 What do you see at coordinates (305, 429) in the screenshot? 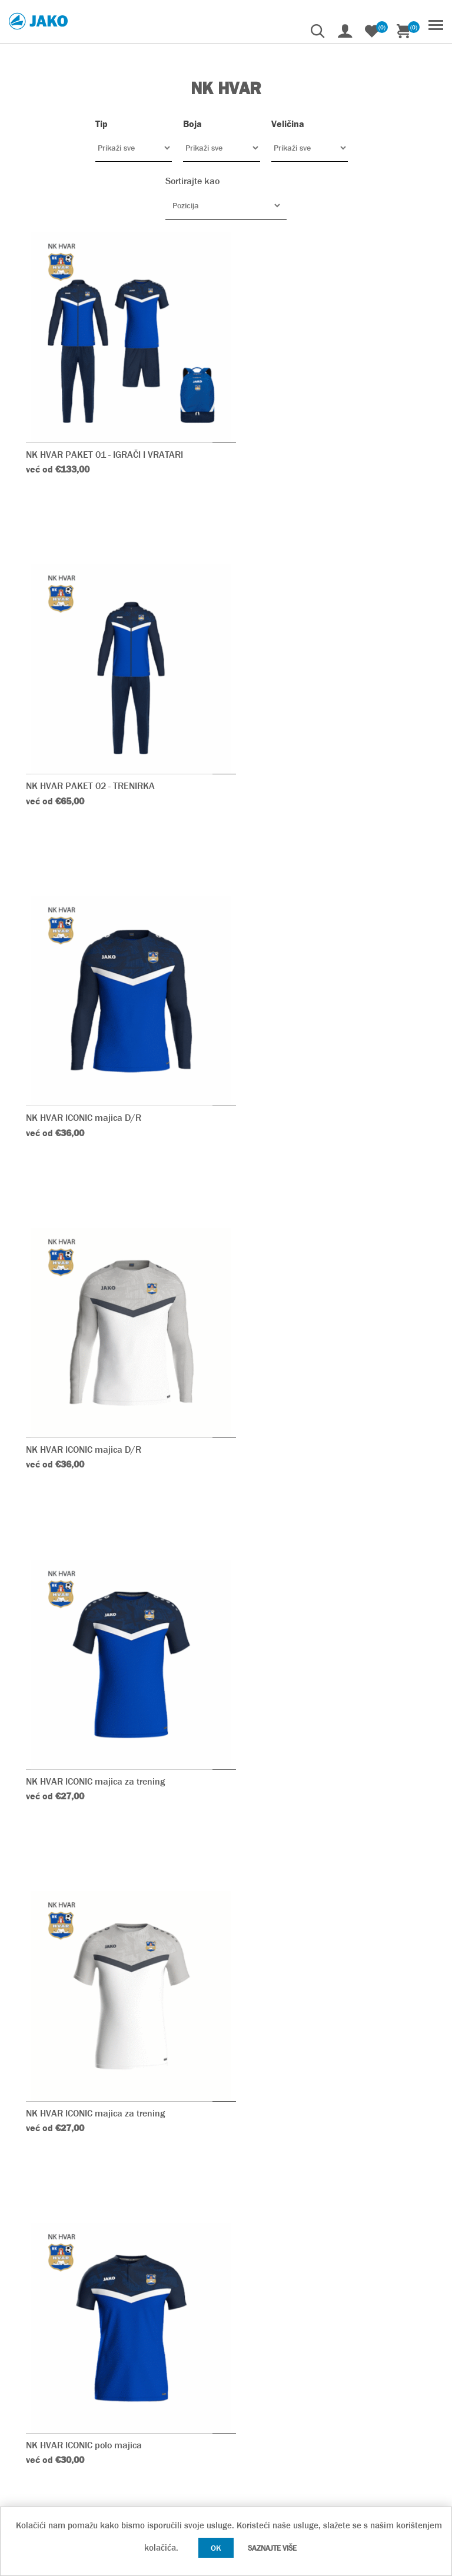
I see `NK HVAR PAKET 02 - TRENIRKA` at bounding box center [305, 429].